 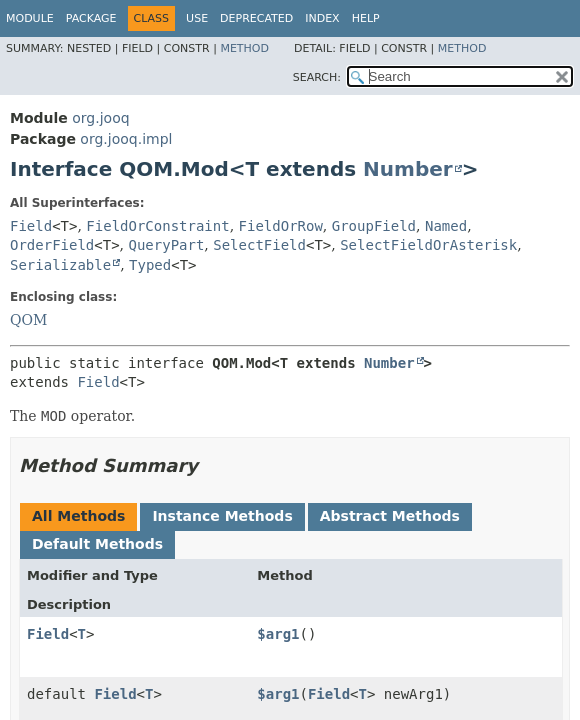 I want to click on QOM, so click(x=28, y=320).